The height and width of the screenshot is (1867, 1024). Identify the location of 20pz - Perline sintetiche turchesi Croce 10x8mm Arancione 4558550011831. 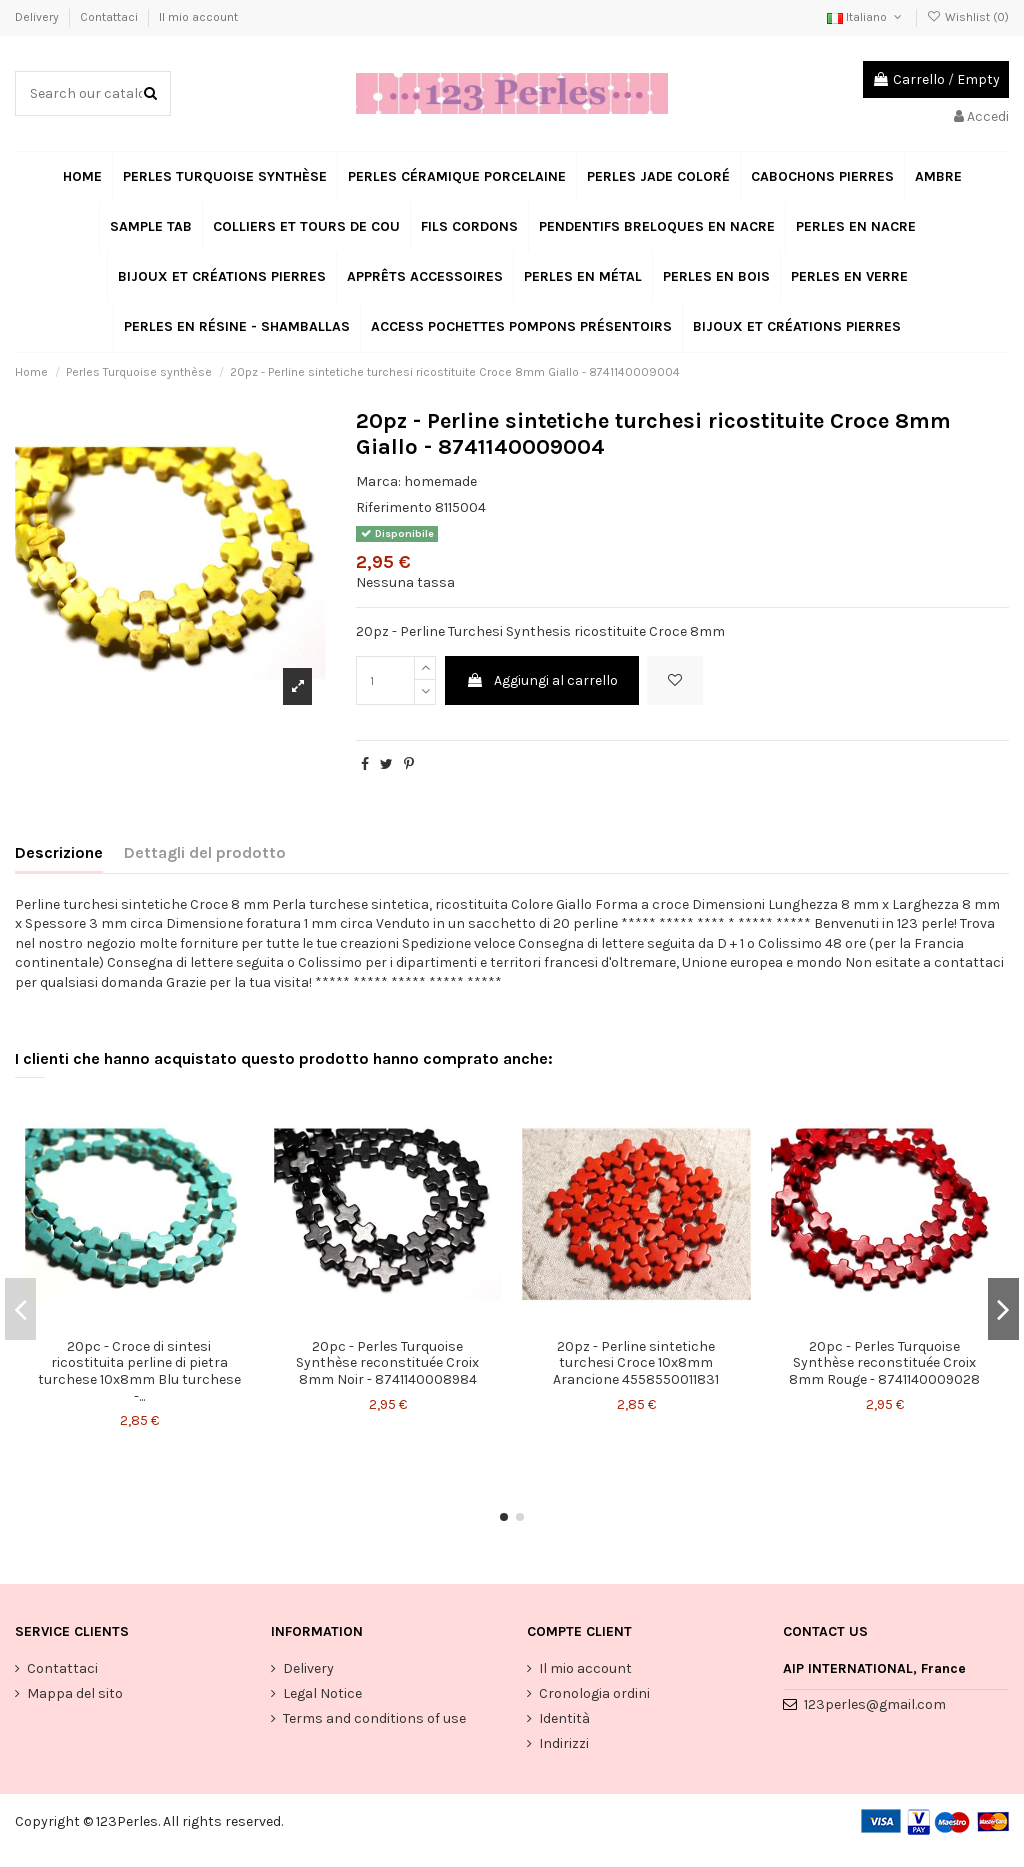
(636, 1363).